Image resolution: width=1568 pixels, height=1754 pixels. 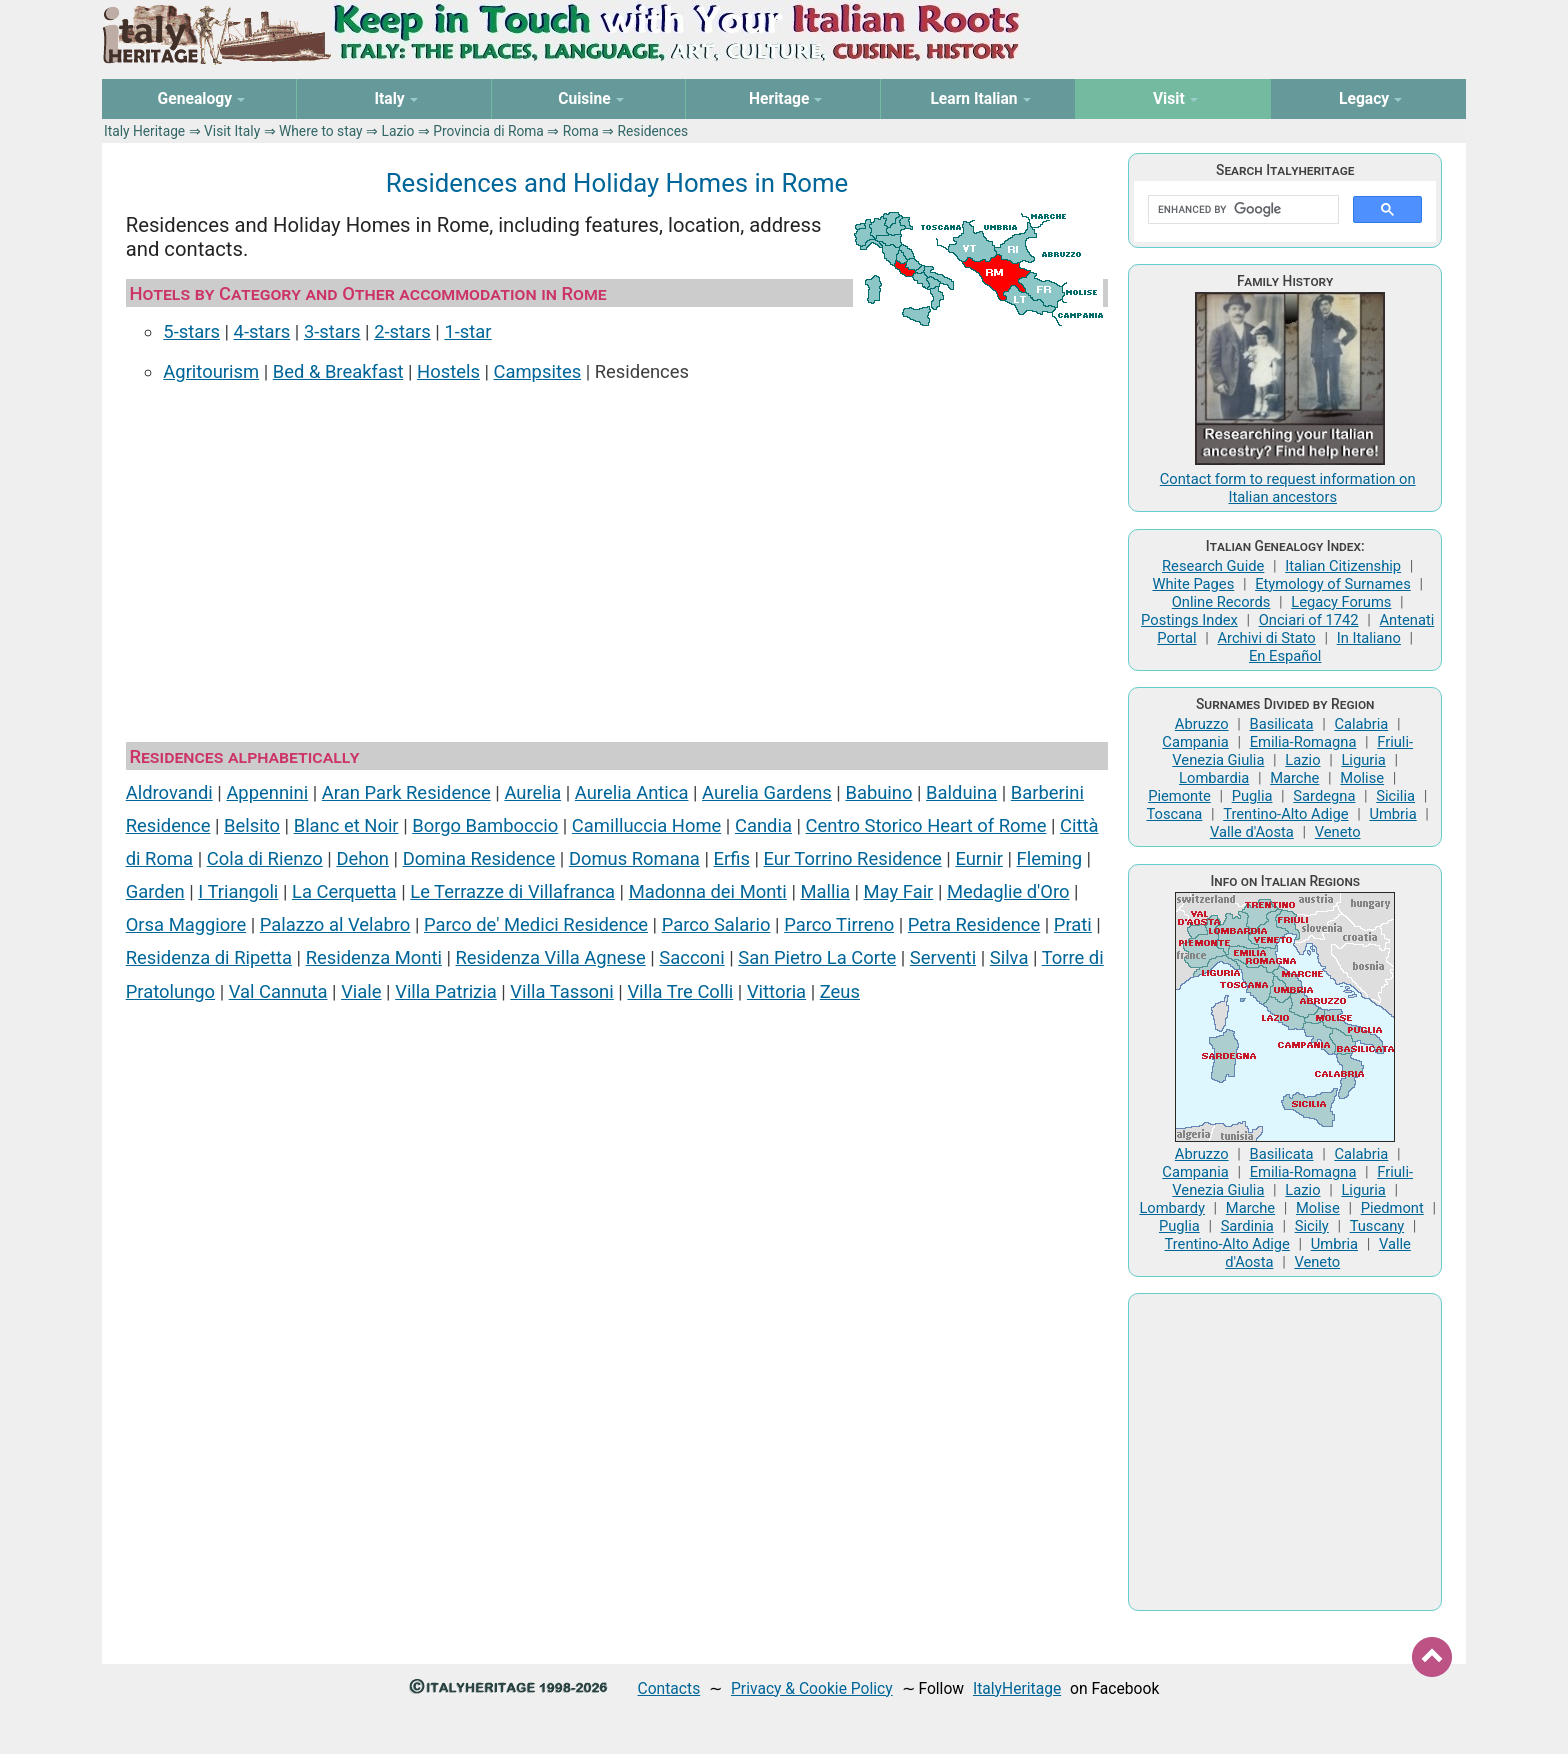 What do you see at coordinates (669, 1688) in the screenshot?
I see `Contacts` at bounding box center [669, 1688].